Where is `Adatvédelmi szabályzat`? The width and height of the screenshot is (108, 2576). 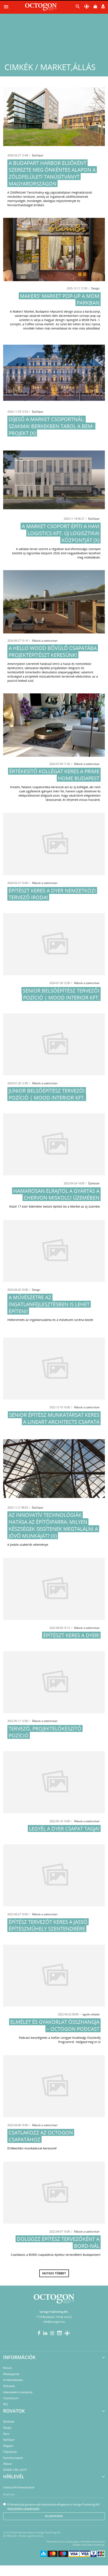 Adatvédelmi szabályzat is located at coordinates (18, 2392).